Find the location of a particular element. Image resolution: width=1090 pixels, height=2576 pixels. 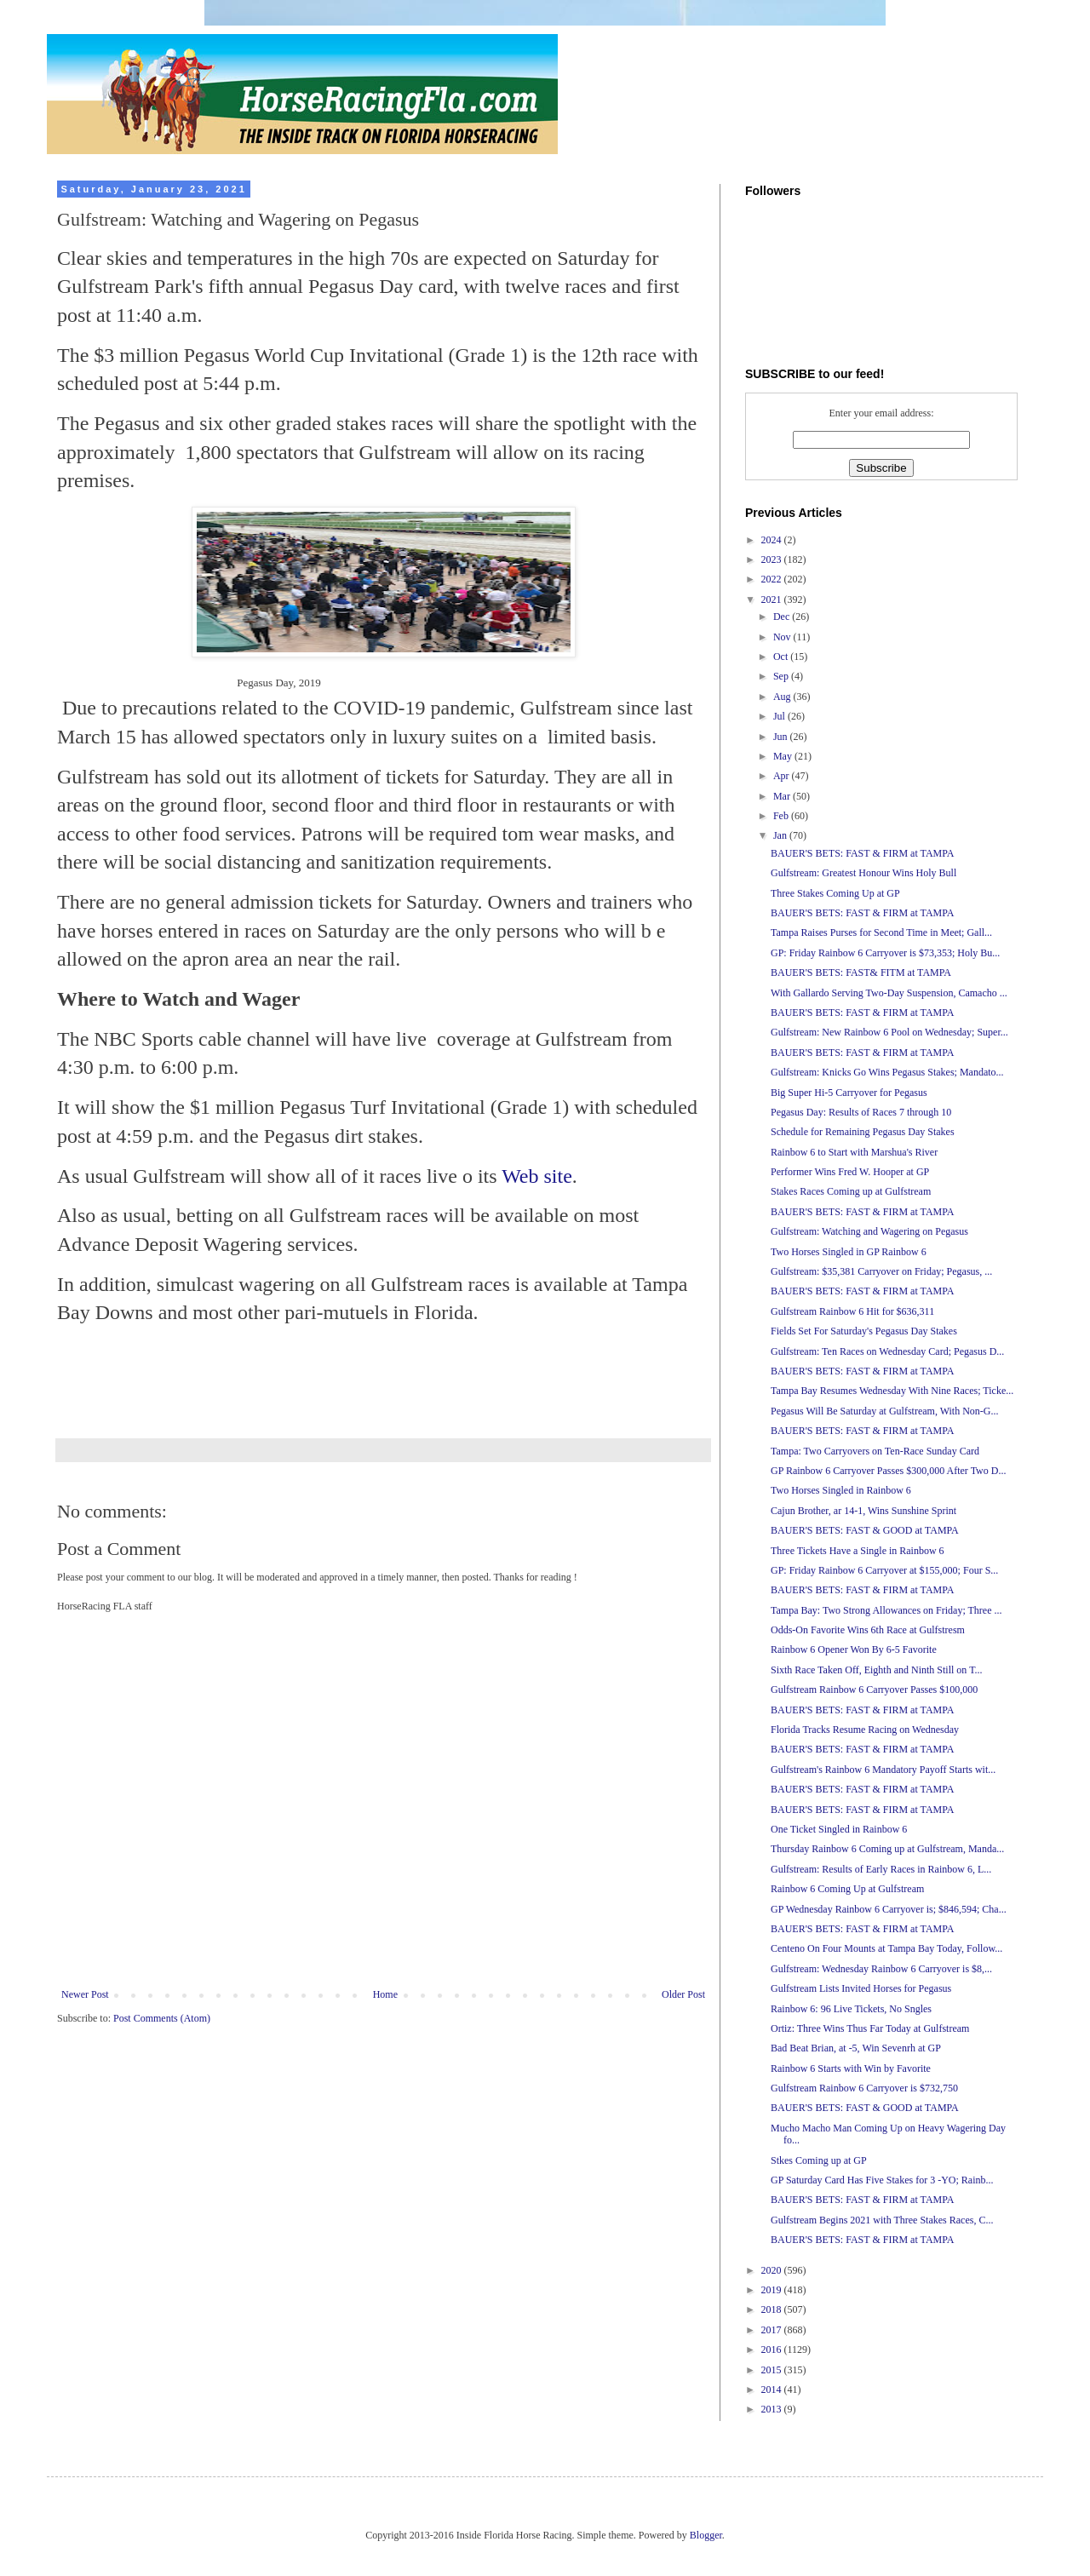

GP Saturday Card Has Five Stakes for 3 -YO; Rainb... is located at coordinates (882, 2180).